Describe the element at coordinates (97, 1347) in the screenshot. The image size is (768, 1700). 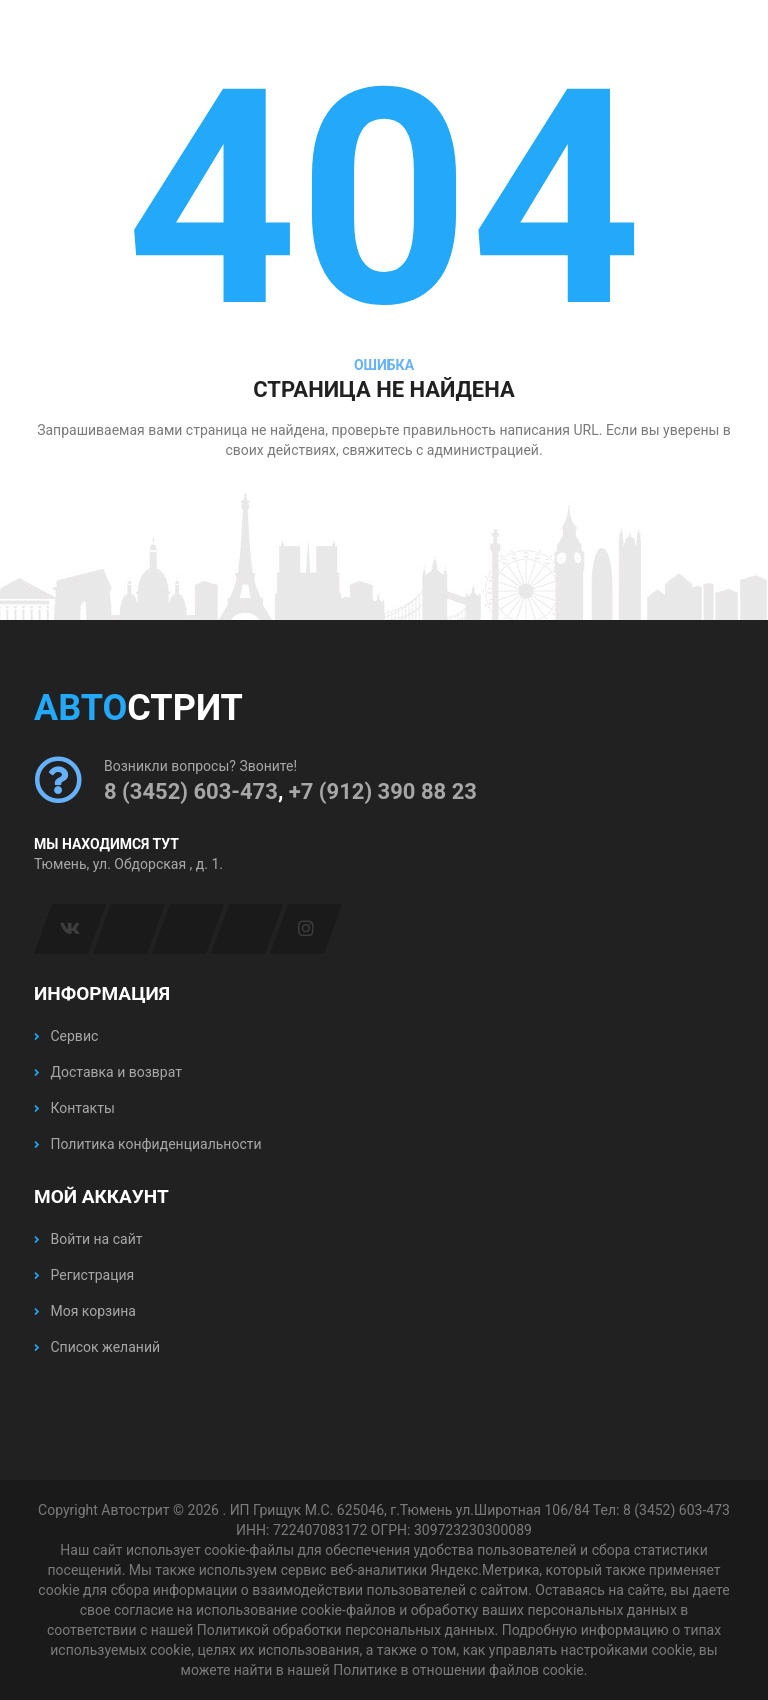
I see `Список желаний` at that location.